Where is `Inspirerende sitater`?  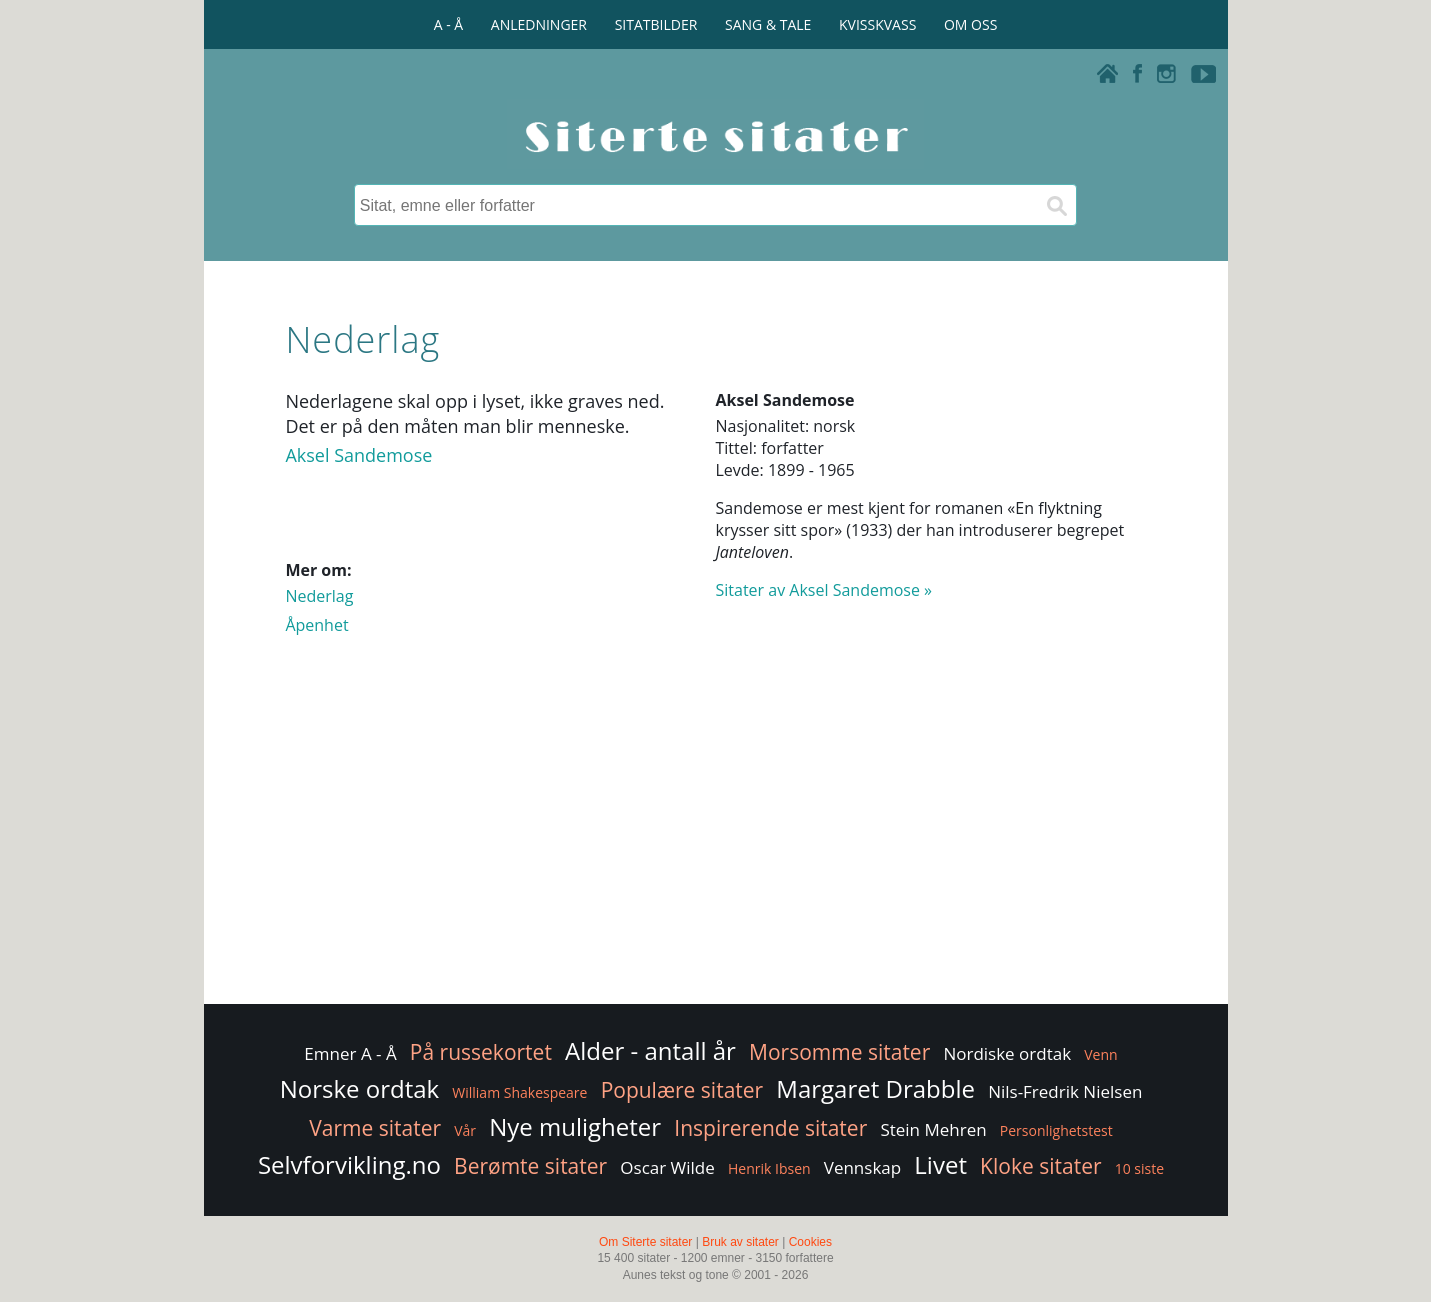
Inspirerende sitater is located at coordinates (770, 1128).